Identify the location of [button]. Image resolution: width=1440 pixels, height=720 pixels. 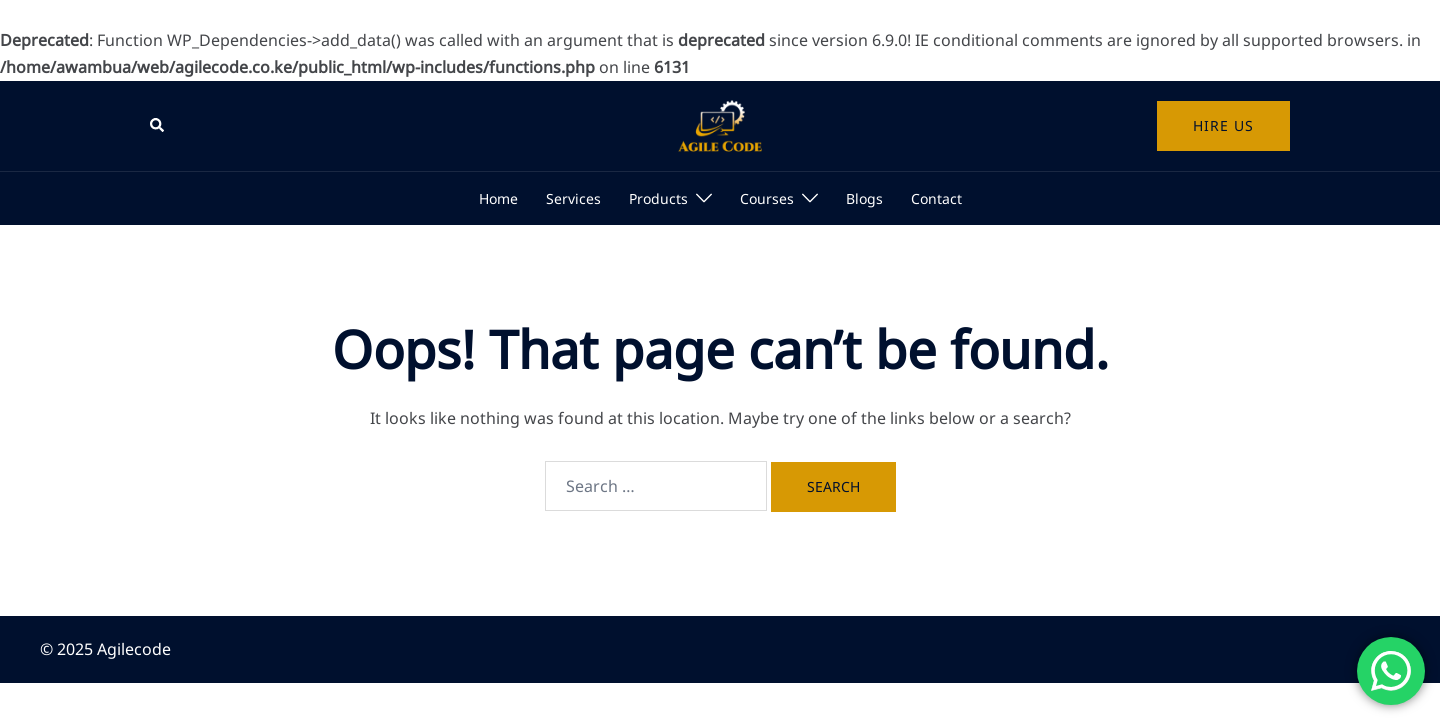
(158, 126).